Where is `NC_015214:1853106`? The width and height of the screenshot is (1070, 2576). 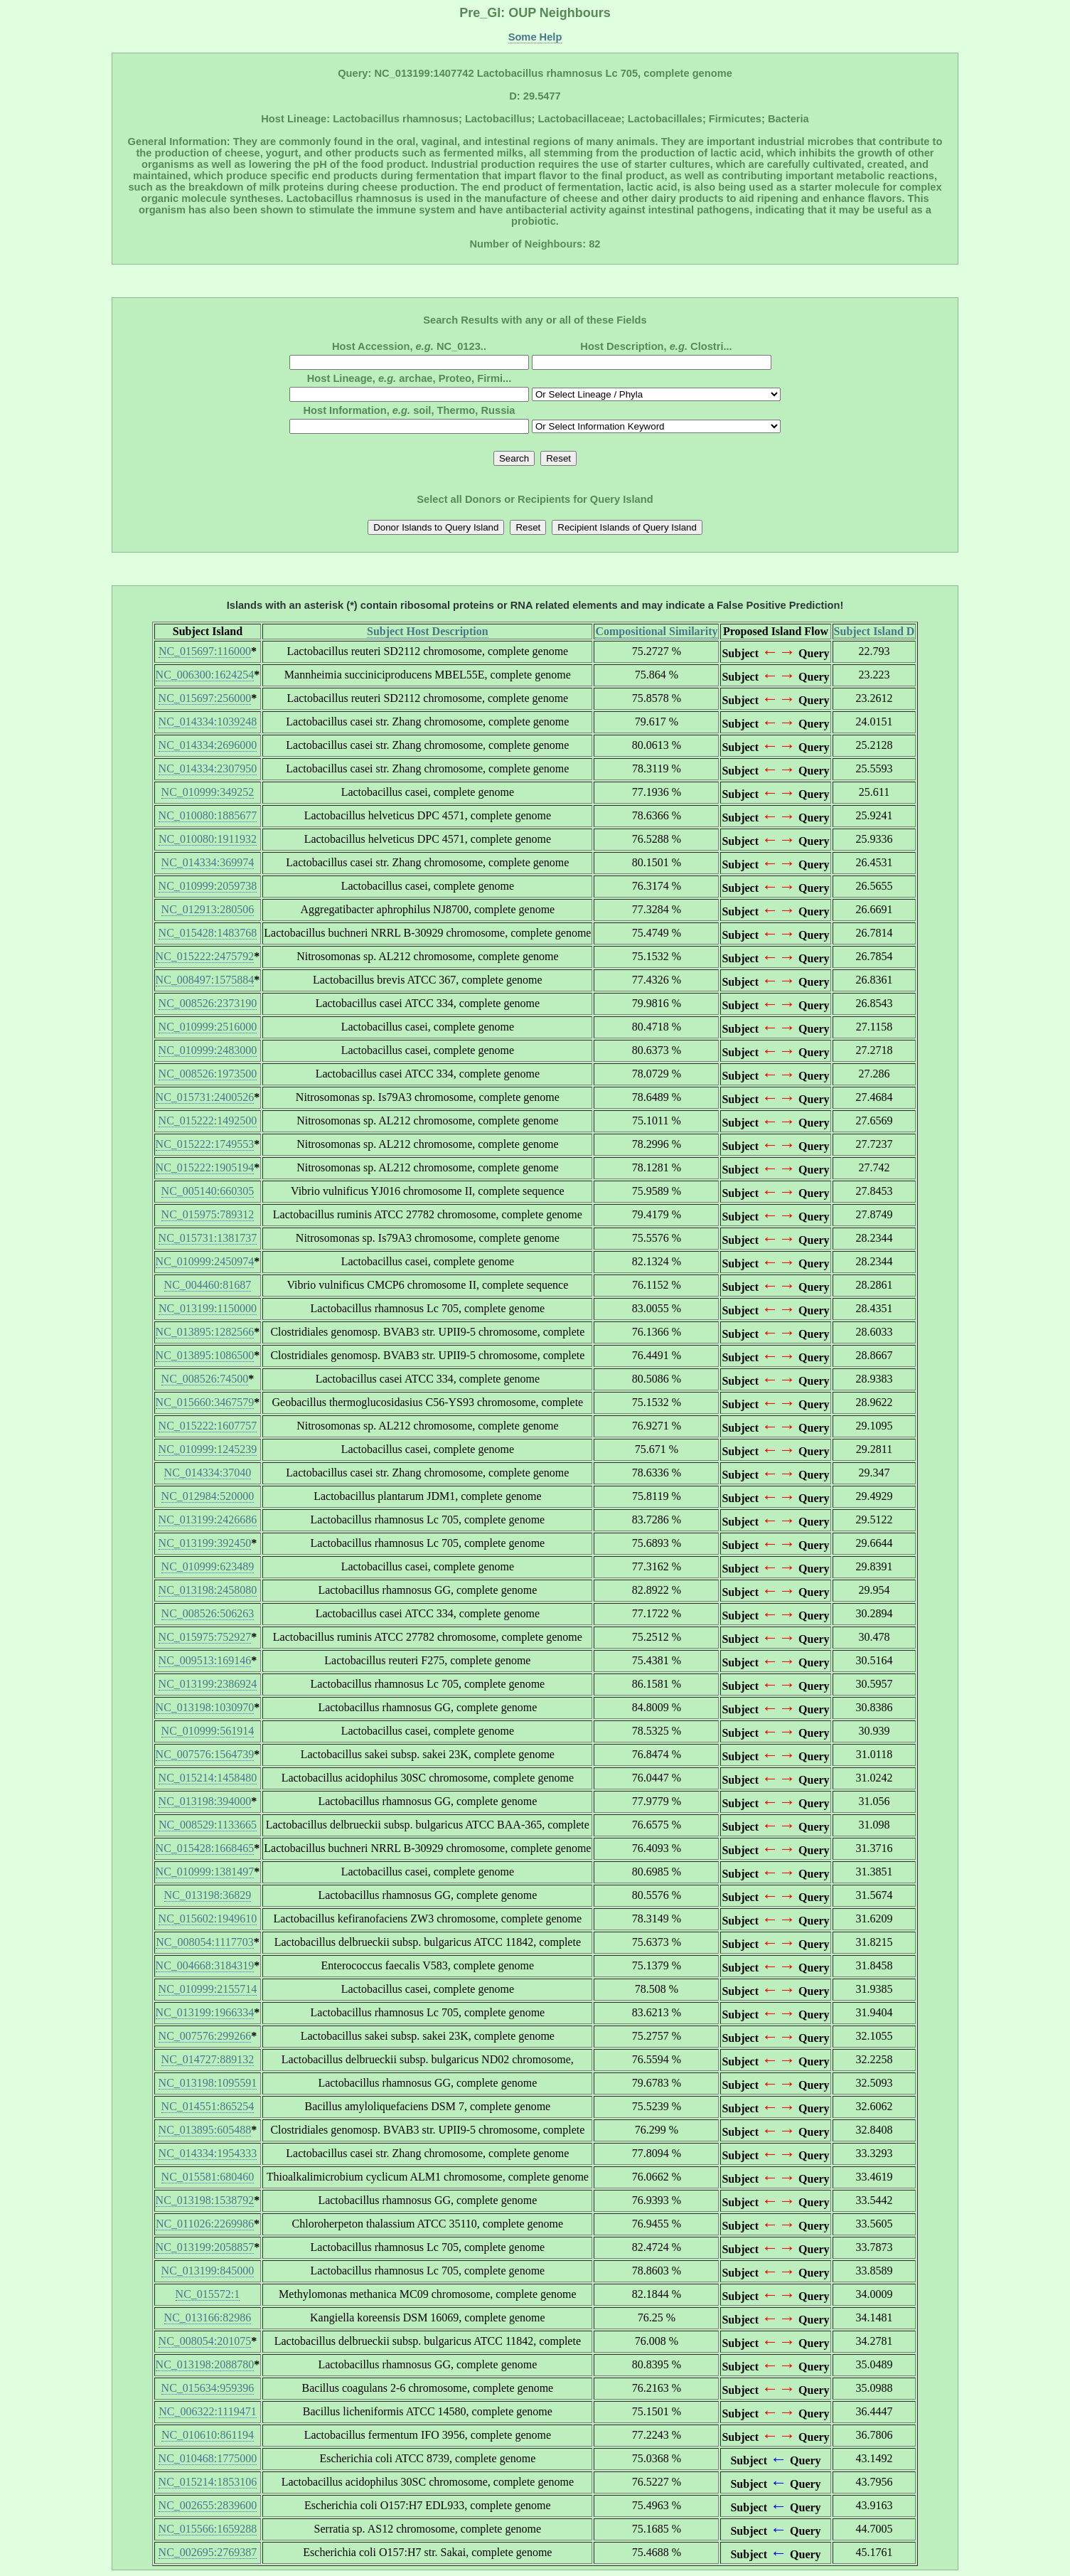 NC_015214:1853106 is located at coordinates (208, 2482).